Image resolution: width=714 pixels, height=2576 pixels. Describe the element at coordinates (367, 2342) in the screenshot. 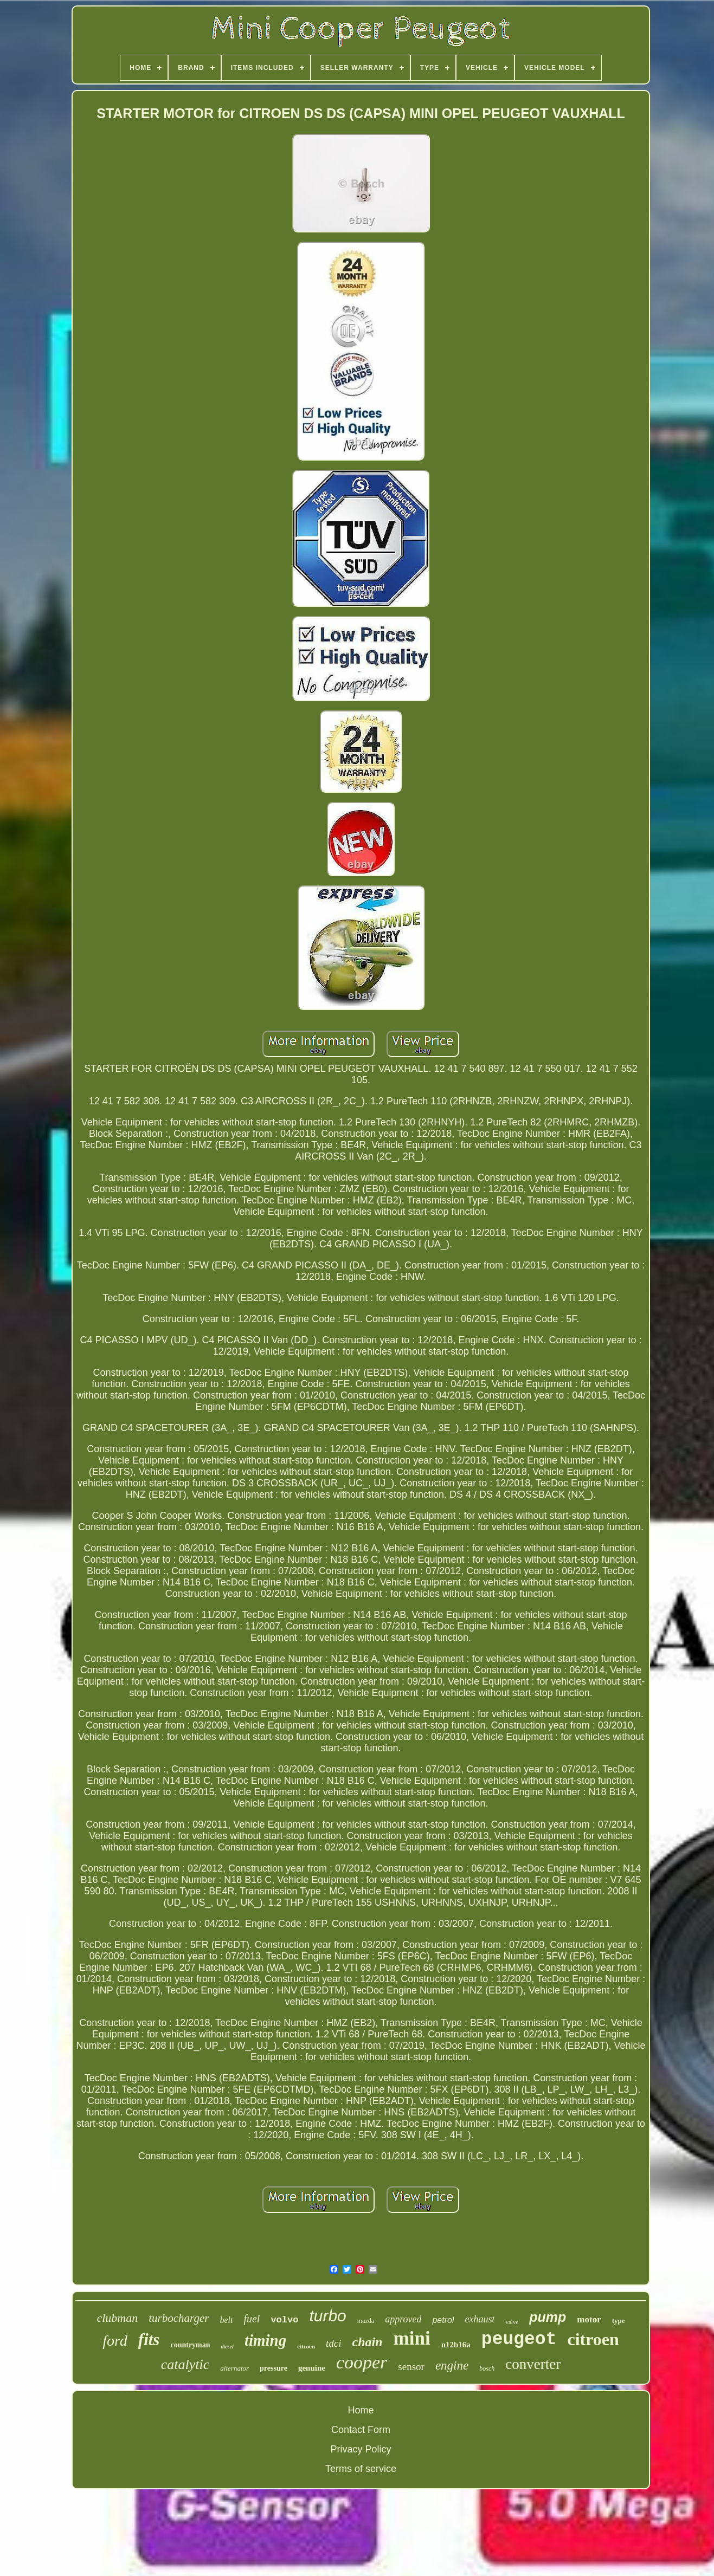

I see `chain` at that location.